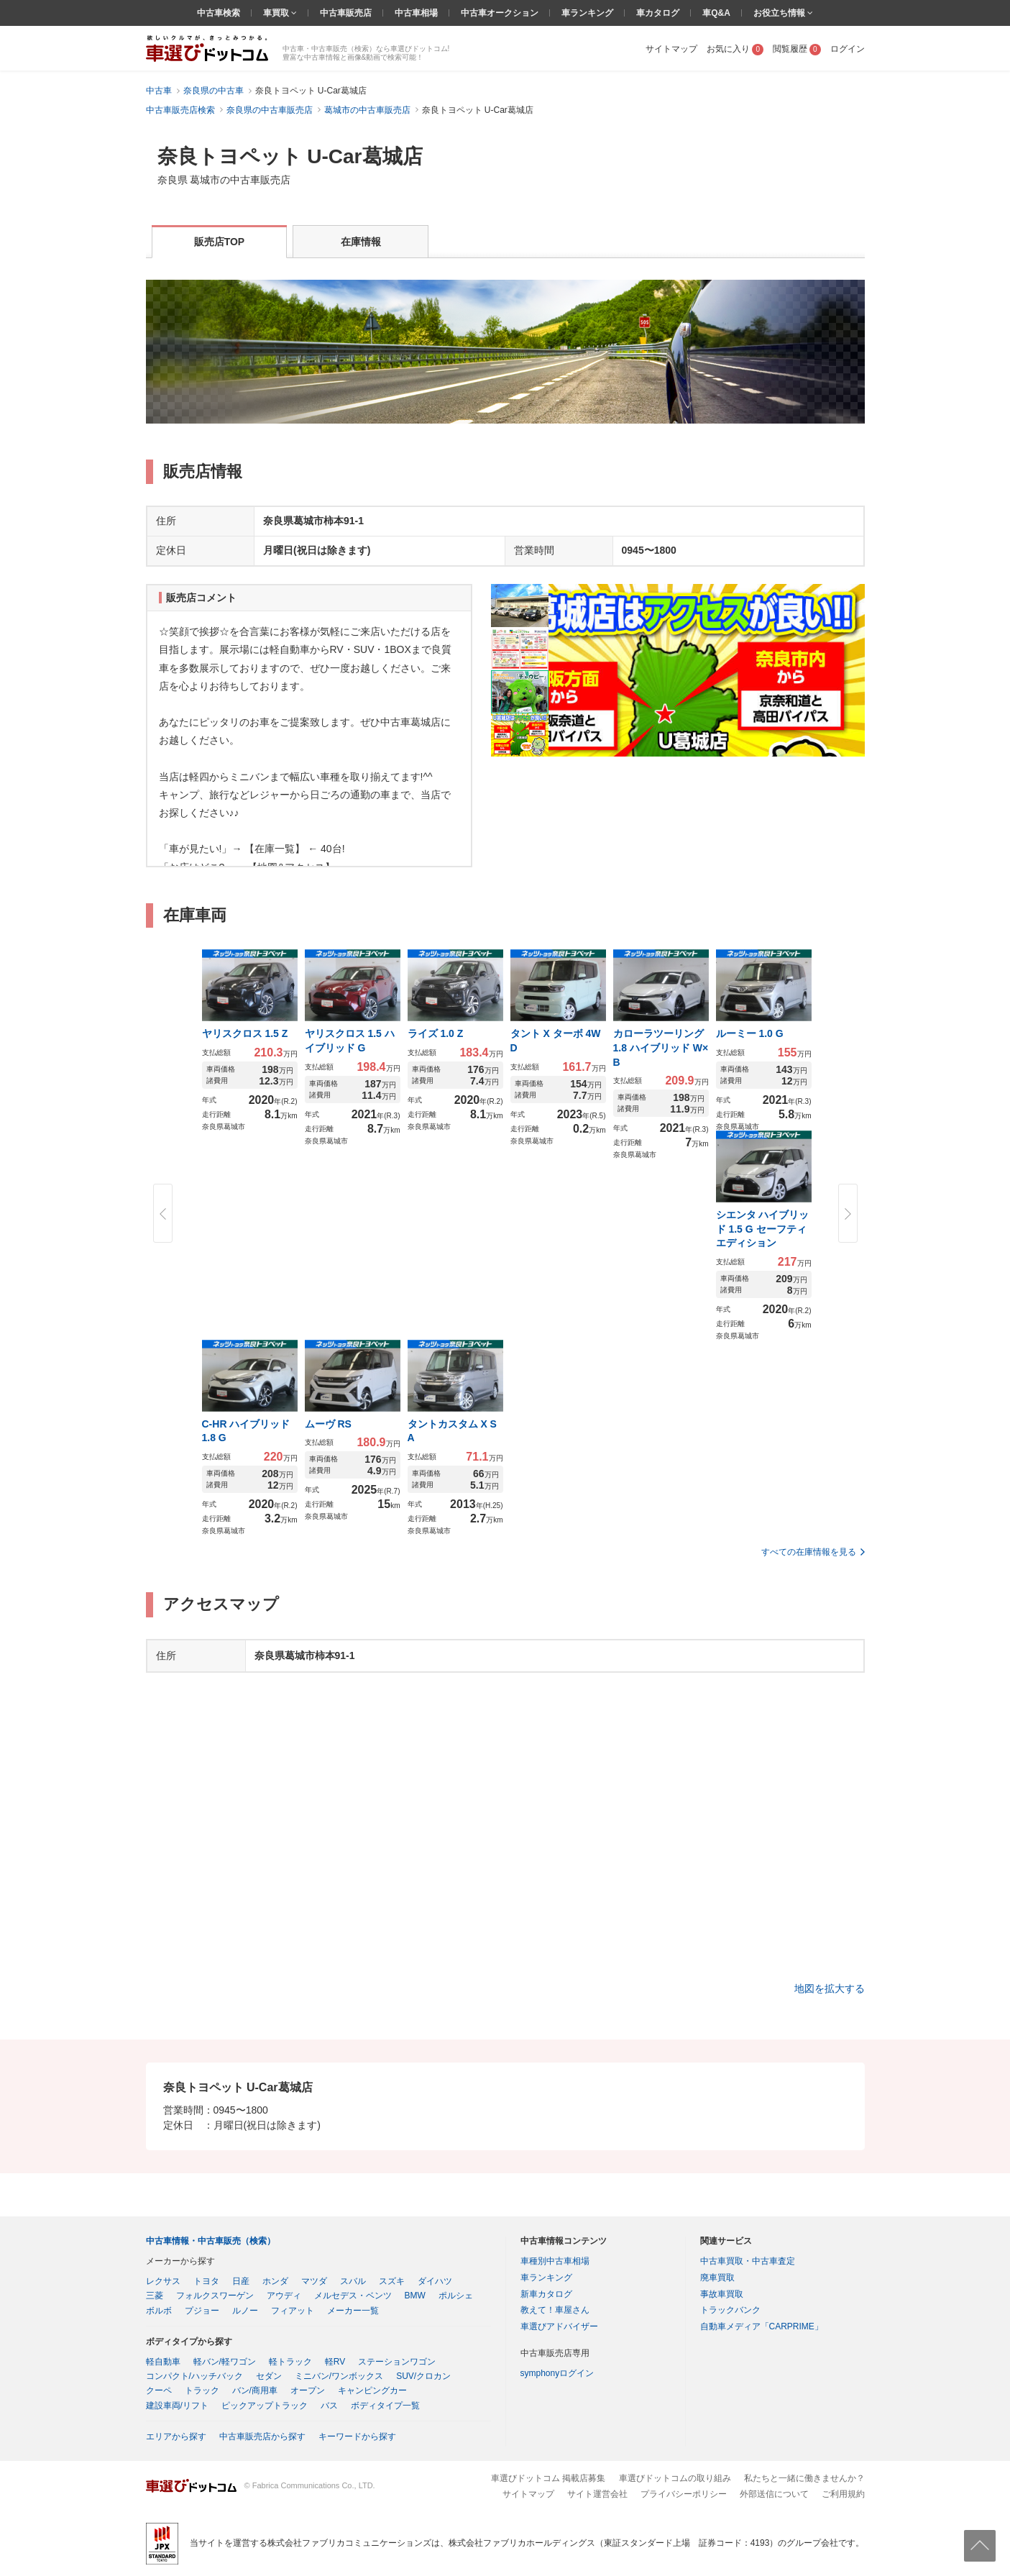  I want to click on ピックアップトラック, so click(264, 2406).